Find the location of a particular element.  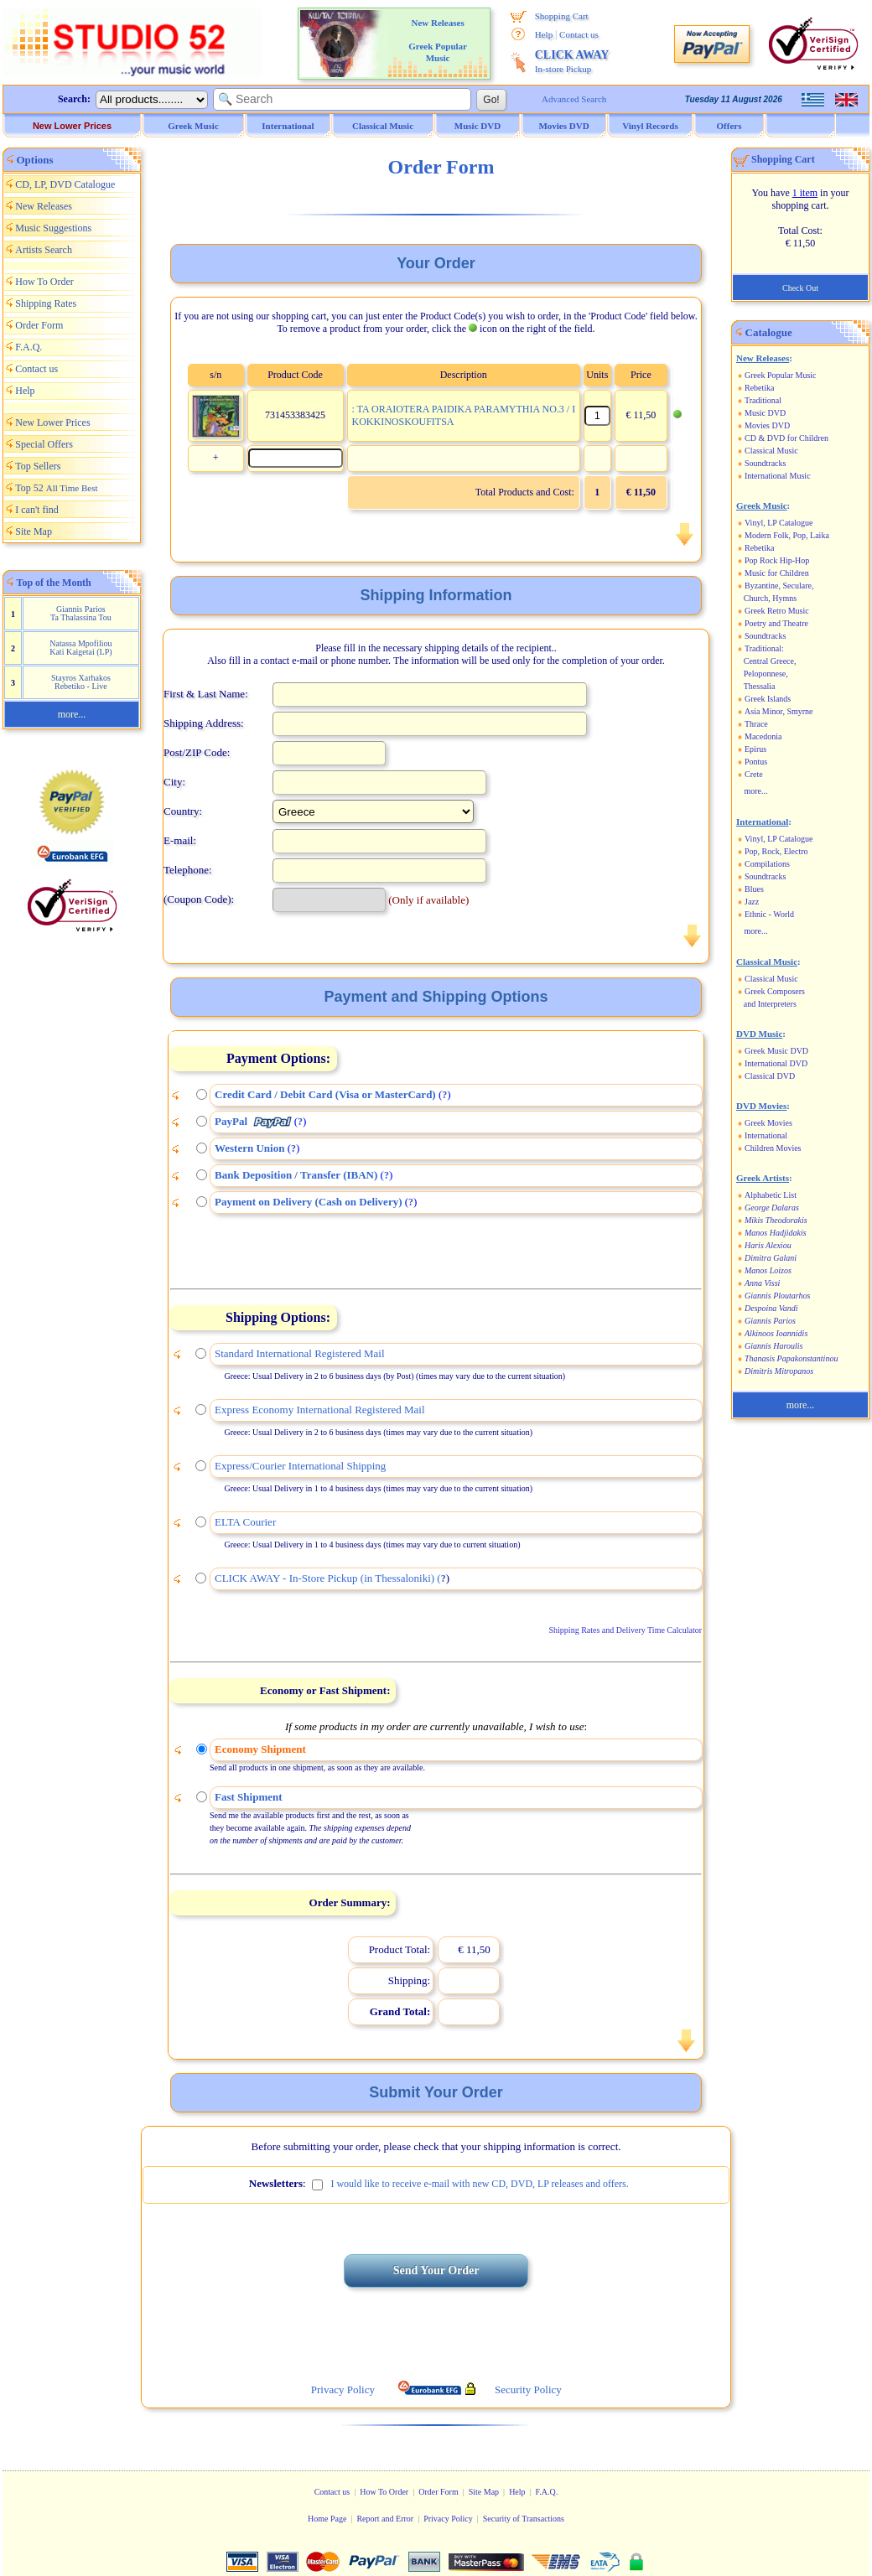

International DVD is located at coordinates (776, 1063).